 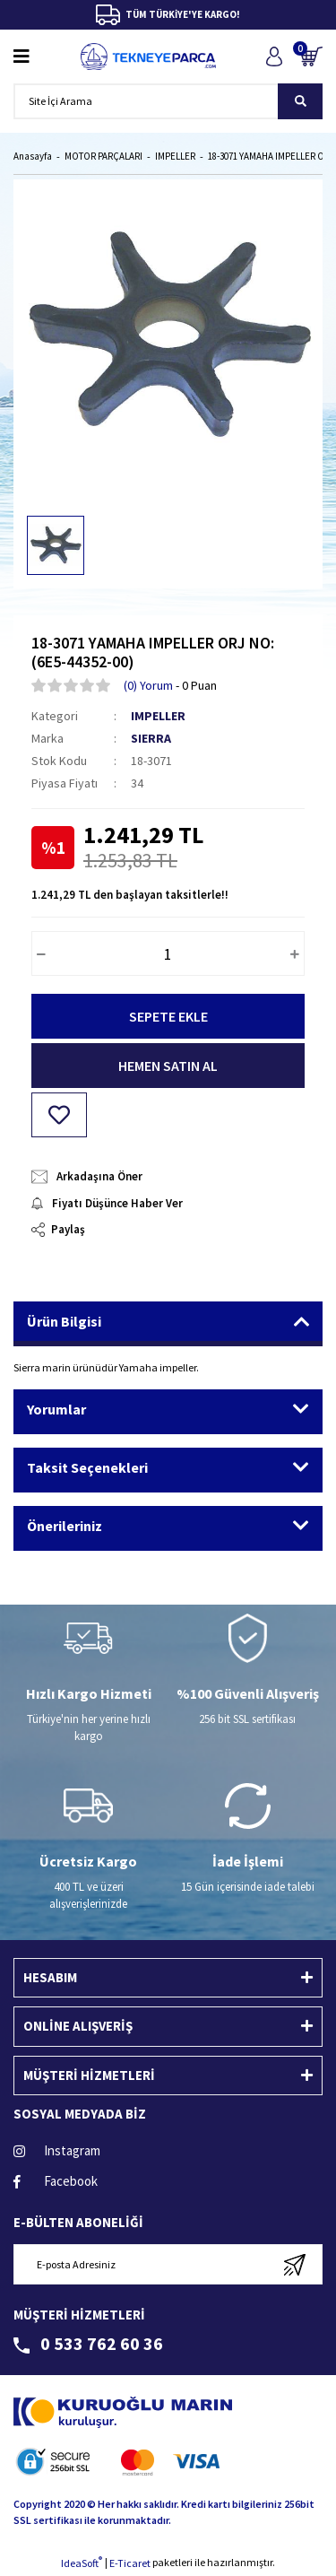 I want to click on HEMEN SATIN AL, so click(x=168, y=1066).